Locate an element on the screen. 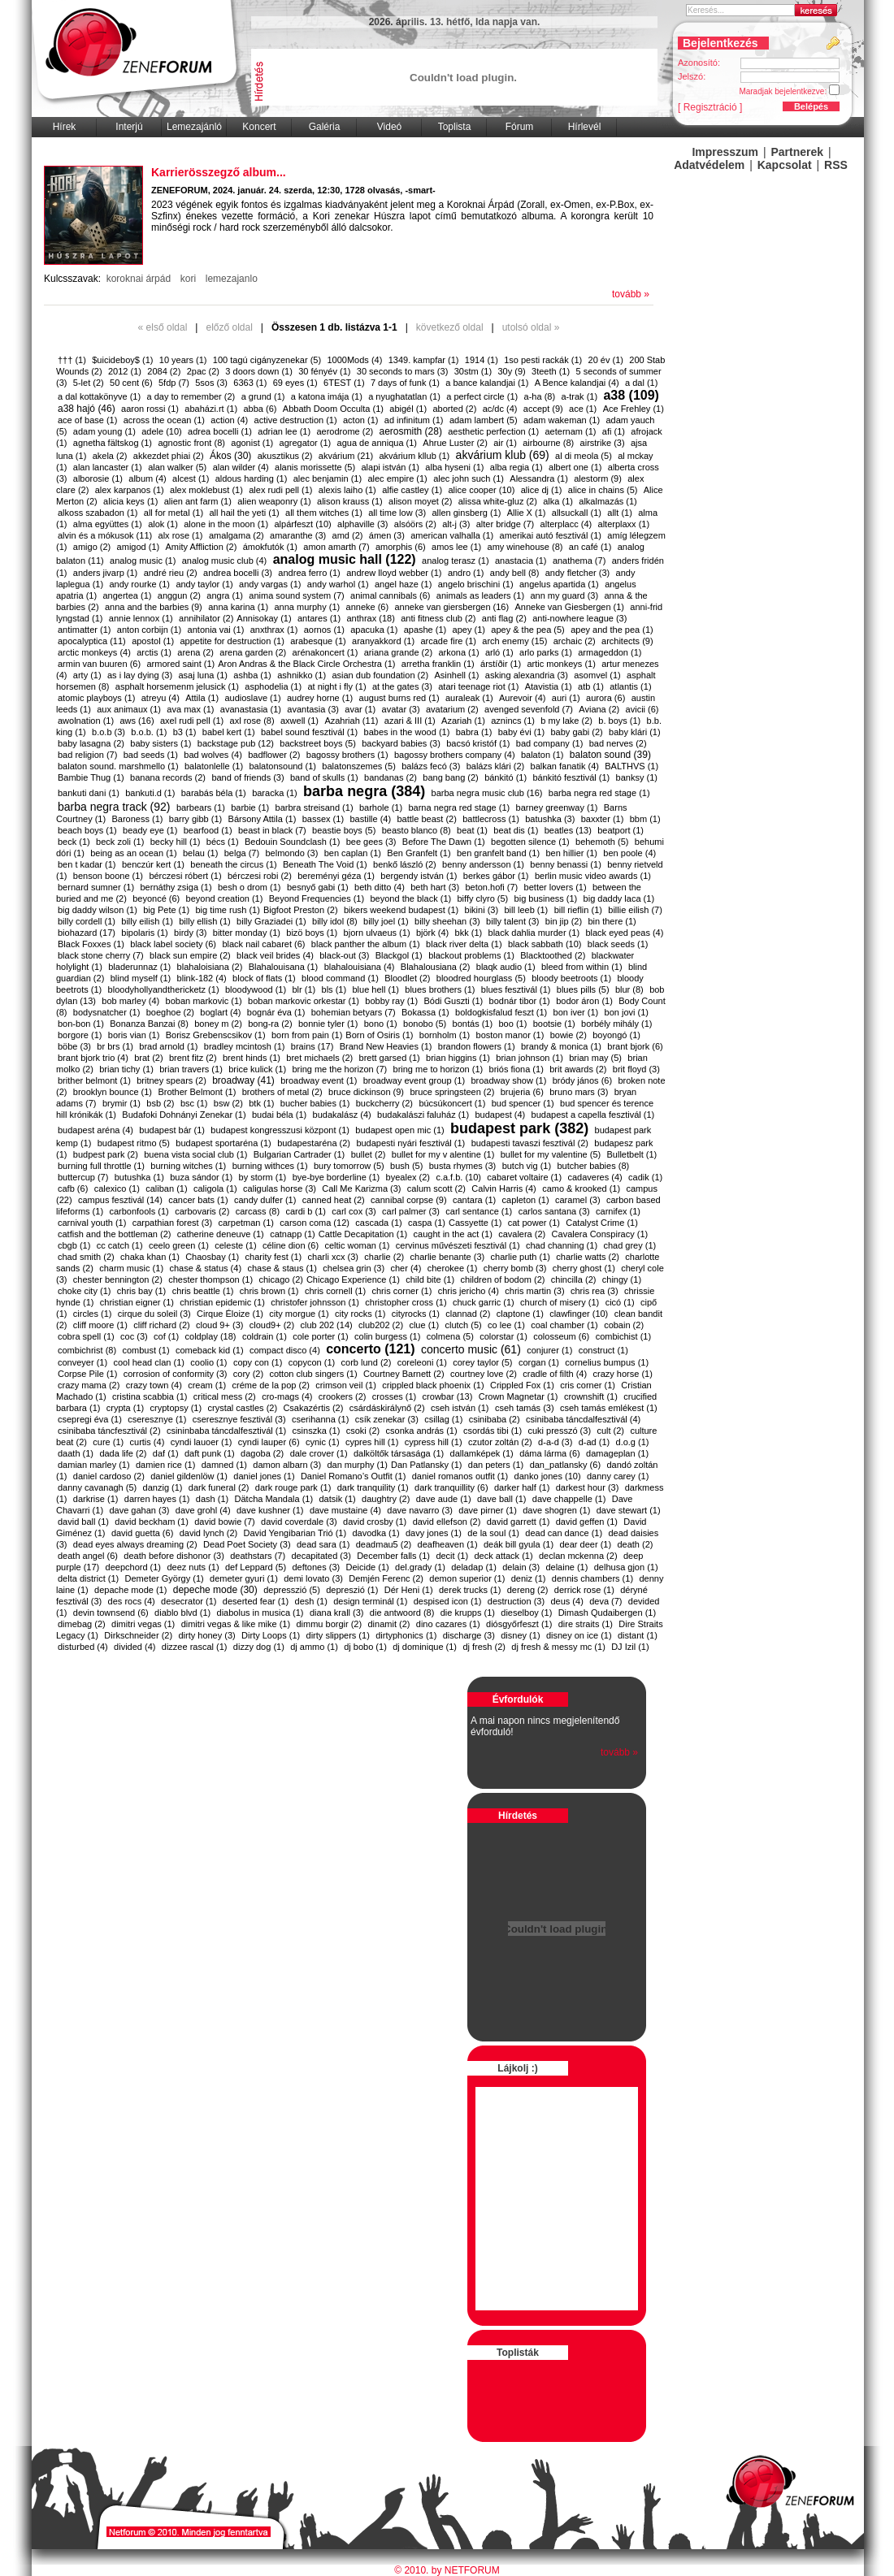 The width and height of the screenshot is (894, 2576). Call Me Karizma (3) is located at coordinates (361, 1188).